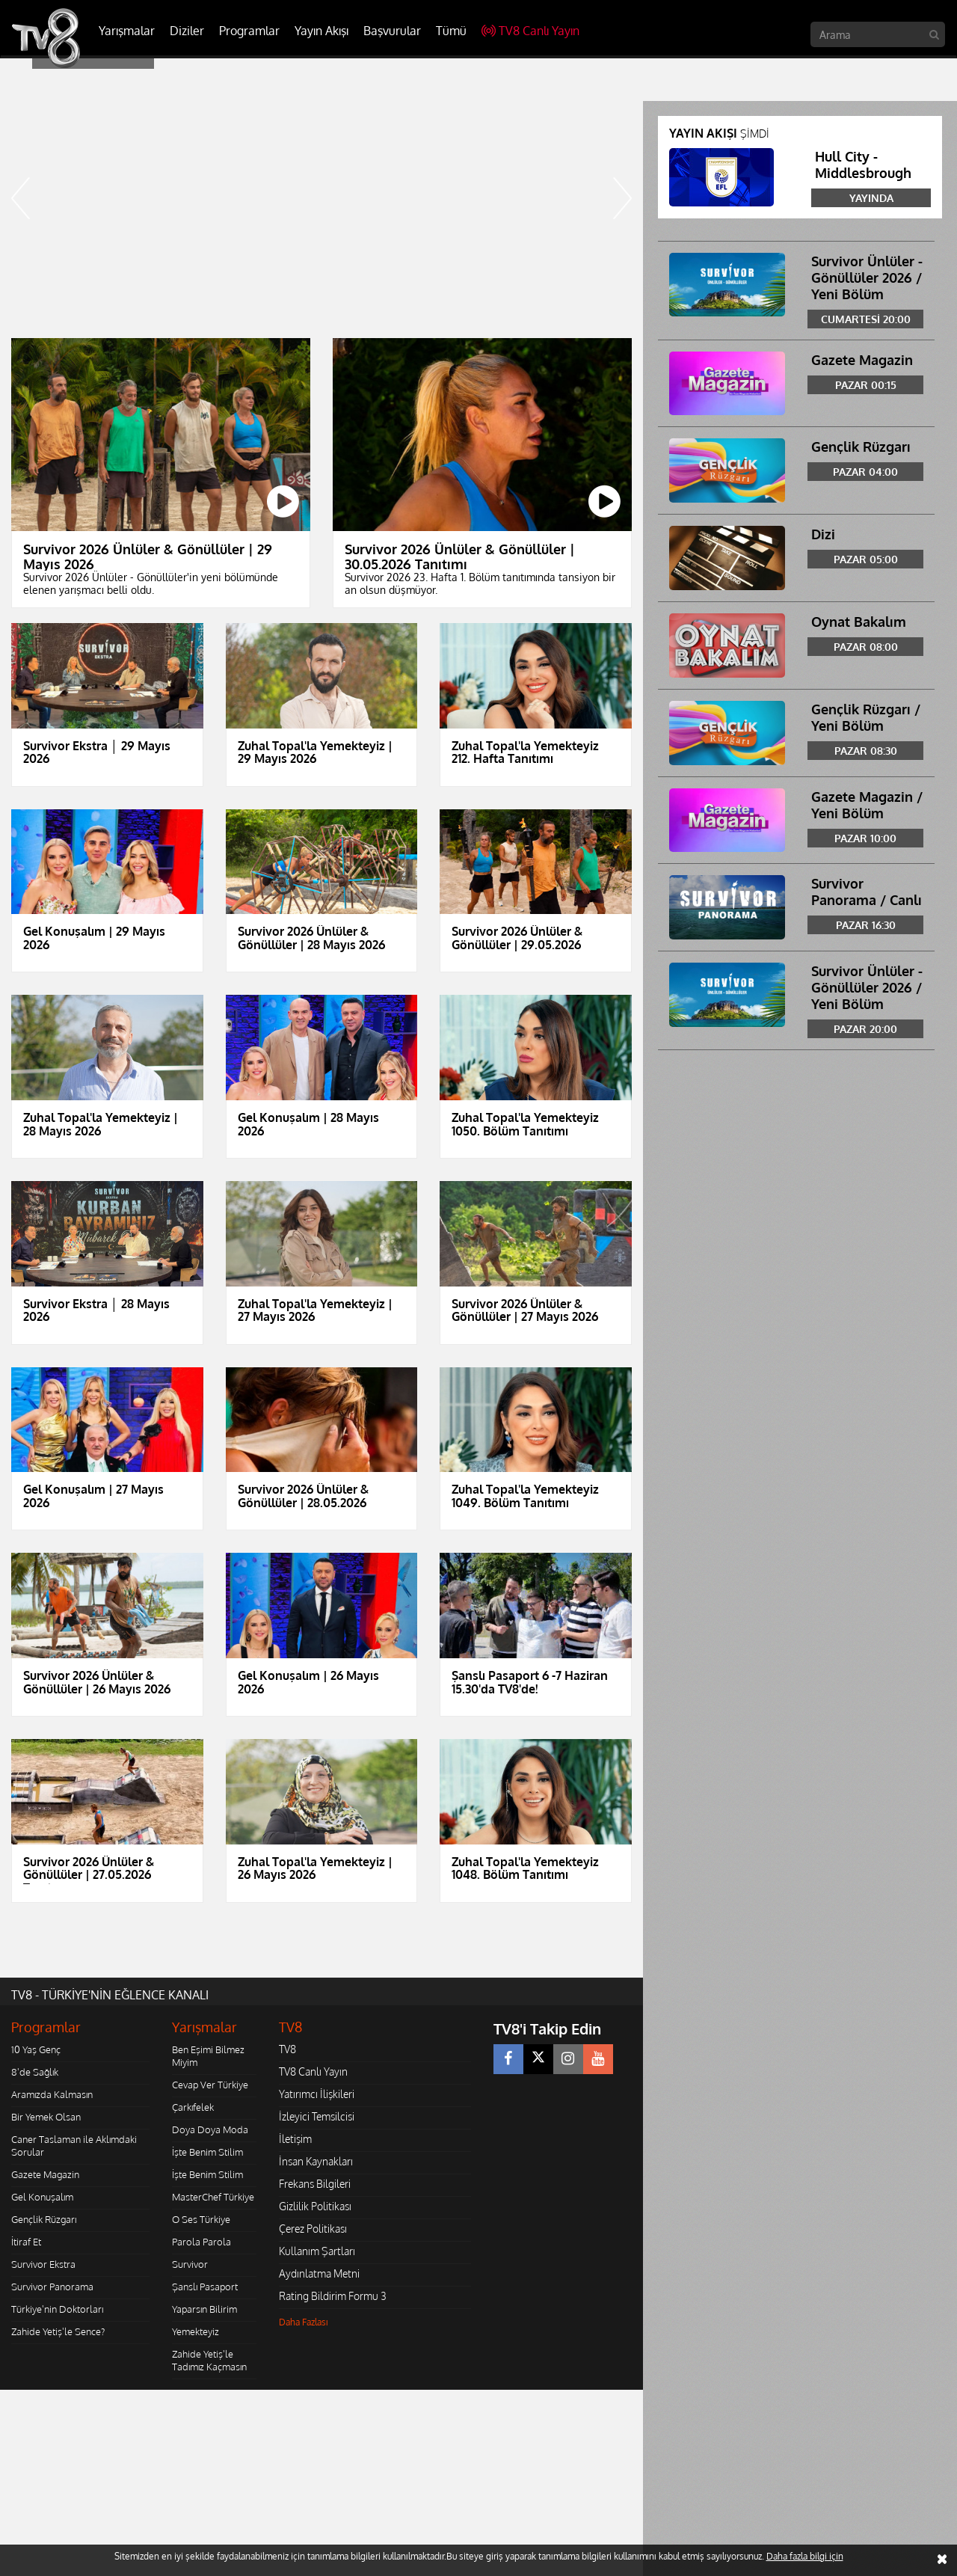 The width and height of the screenshot is (957, 2576). What do you see at coordinates (42, 2197) in the screenshot?
I see `Gel Konuşalım` at bounding box center [42, 2197].